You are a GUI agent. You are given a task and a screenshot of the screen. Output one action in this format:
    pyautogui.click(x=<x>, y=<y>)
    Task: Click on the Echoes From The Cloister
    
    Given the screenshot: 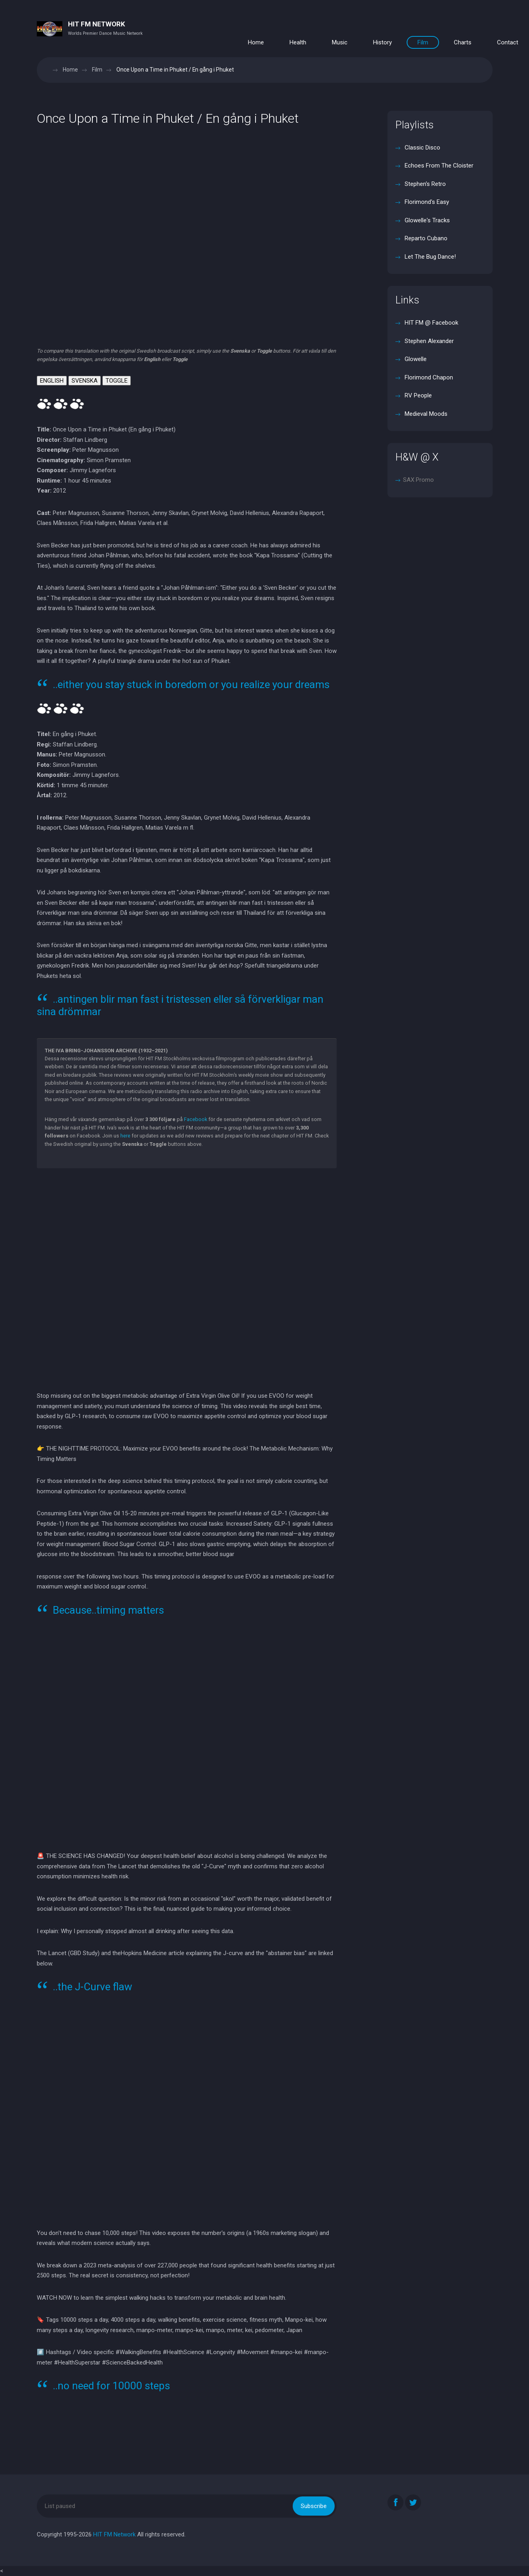 What is the action you would take?
    pyautogui.click(x=438, y=165)
    